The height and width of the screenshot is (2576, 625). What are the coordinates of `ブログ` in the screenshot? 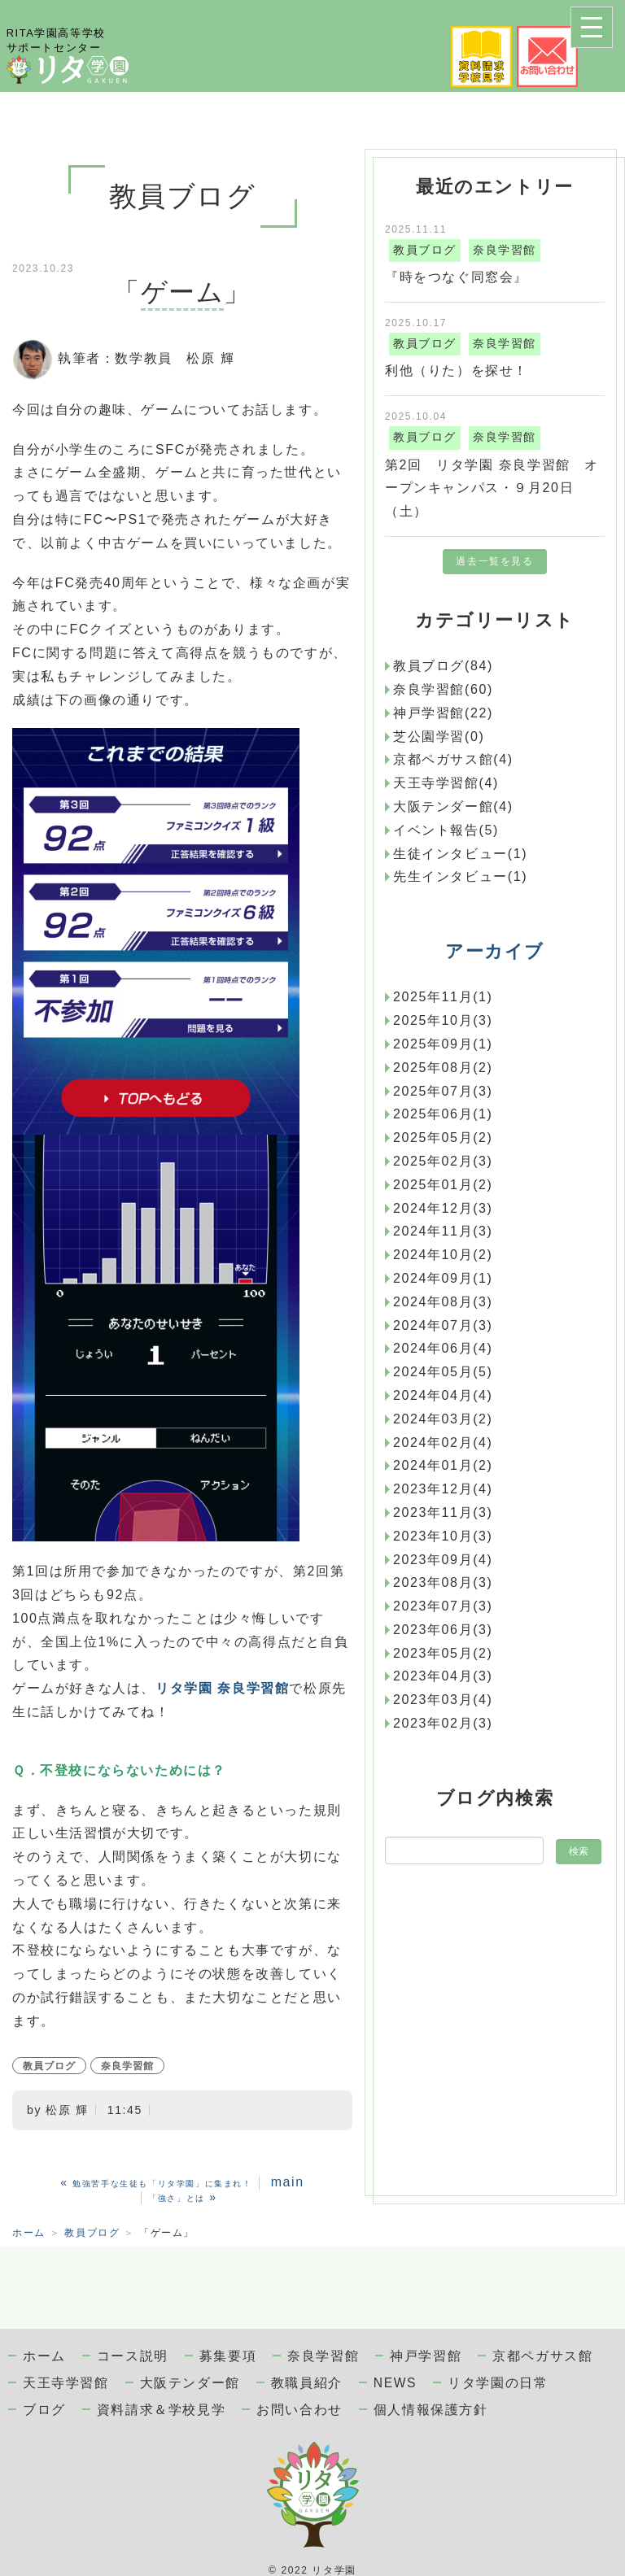 It's located at (44, 2410).